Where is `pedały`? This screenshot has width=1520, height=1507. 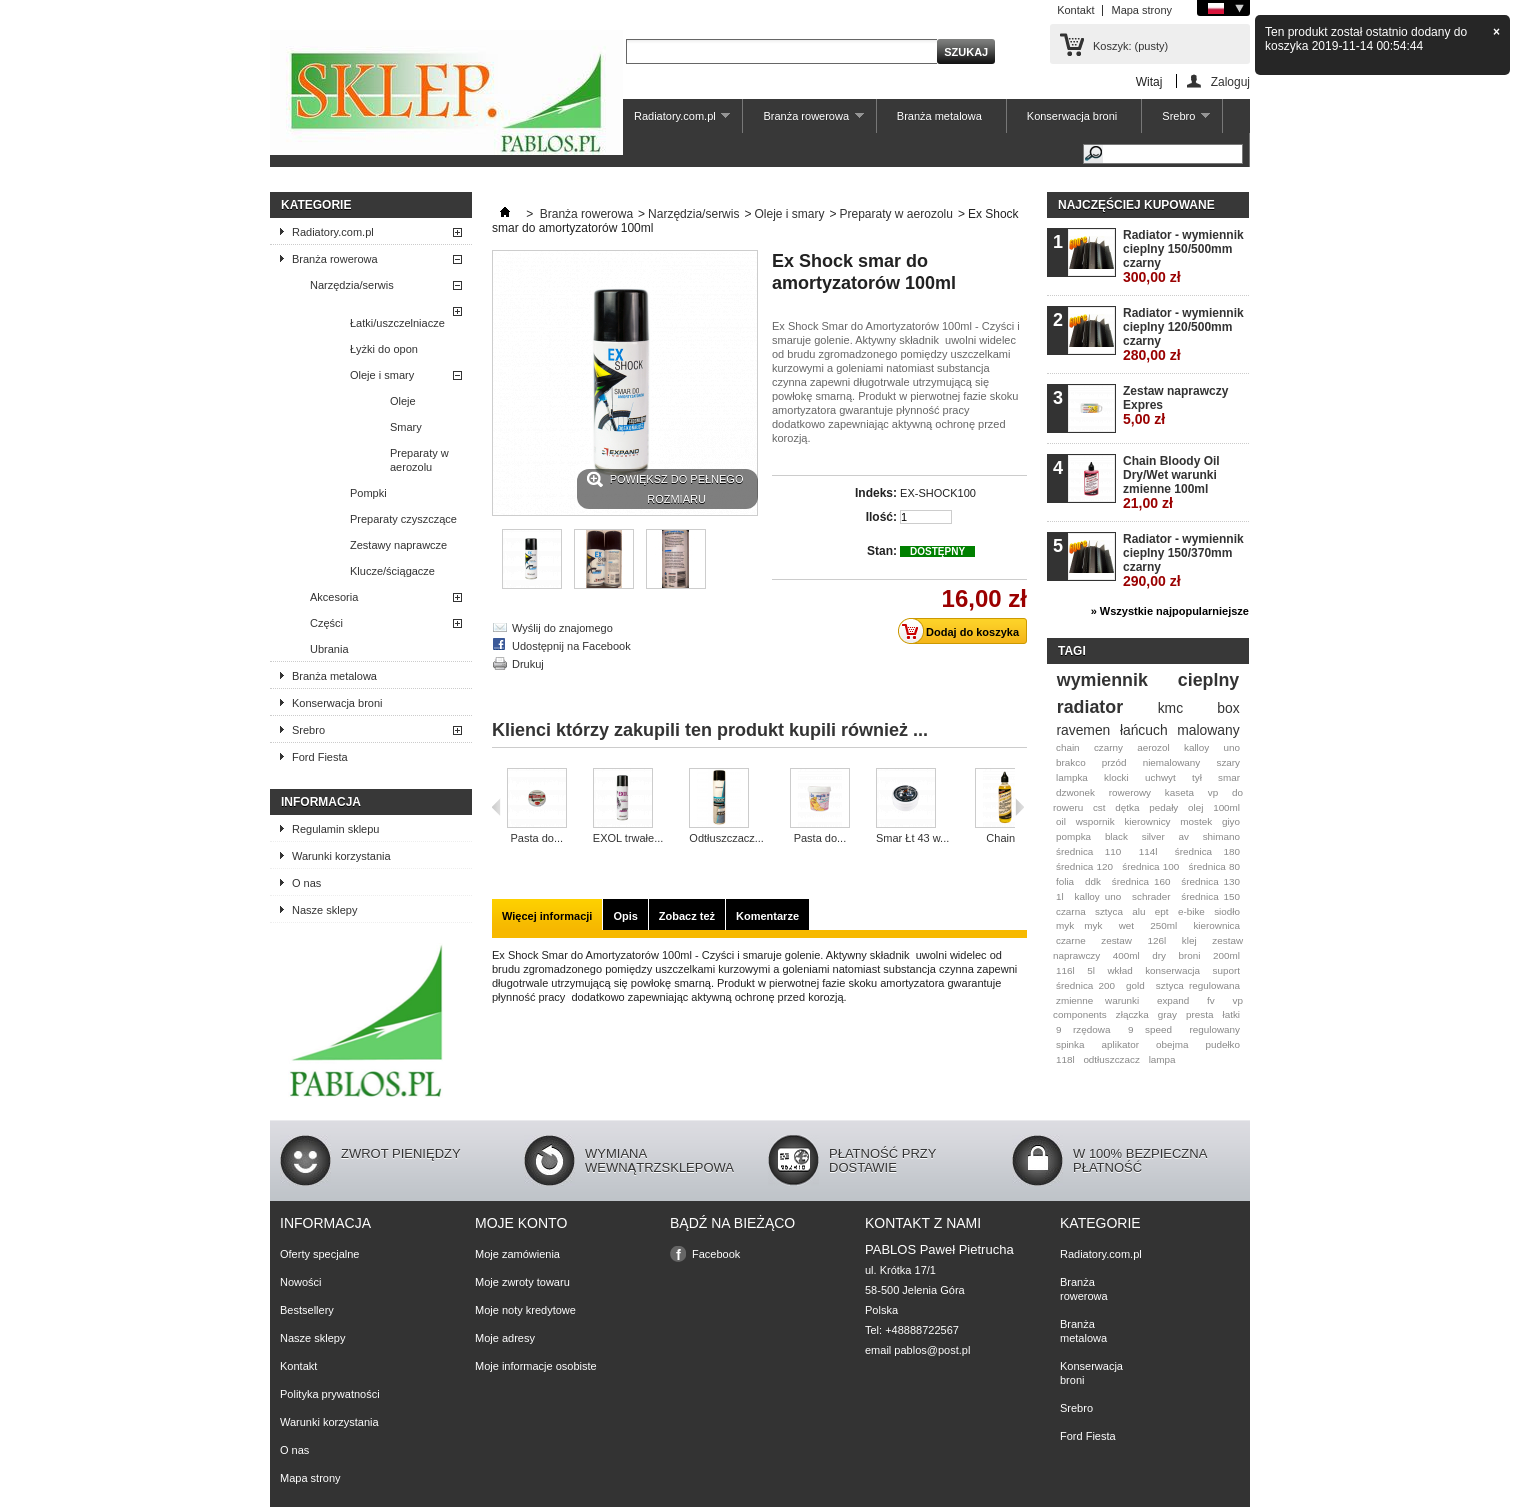
pedały is located at coordinates (1163, 807).